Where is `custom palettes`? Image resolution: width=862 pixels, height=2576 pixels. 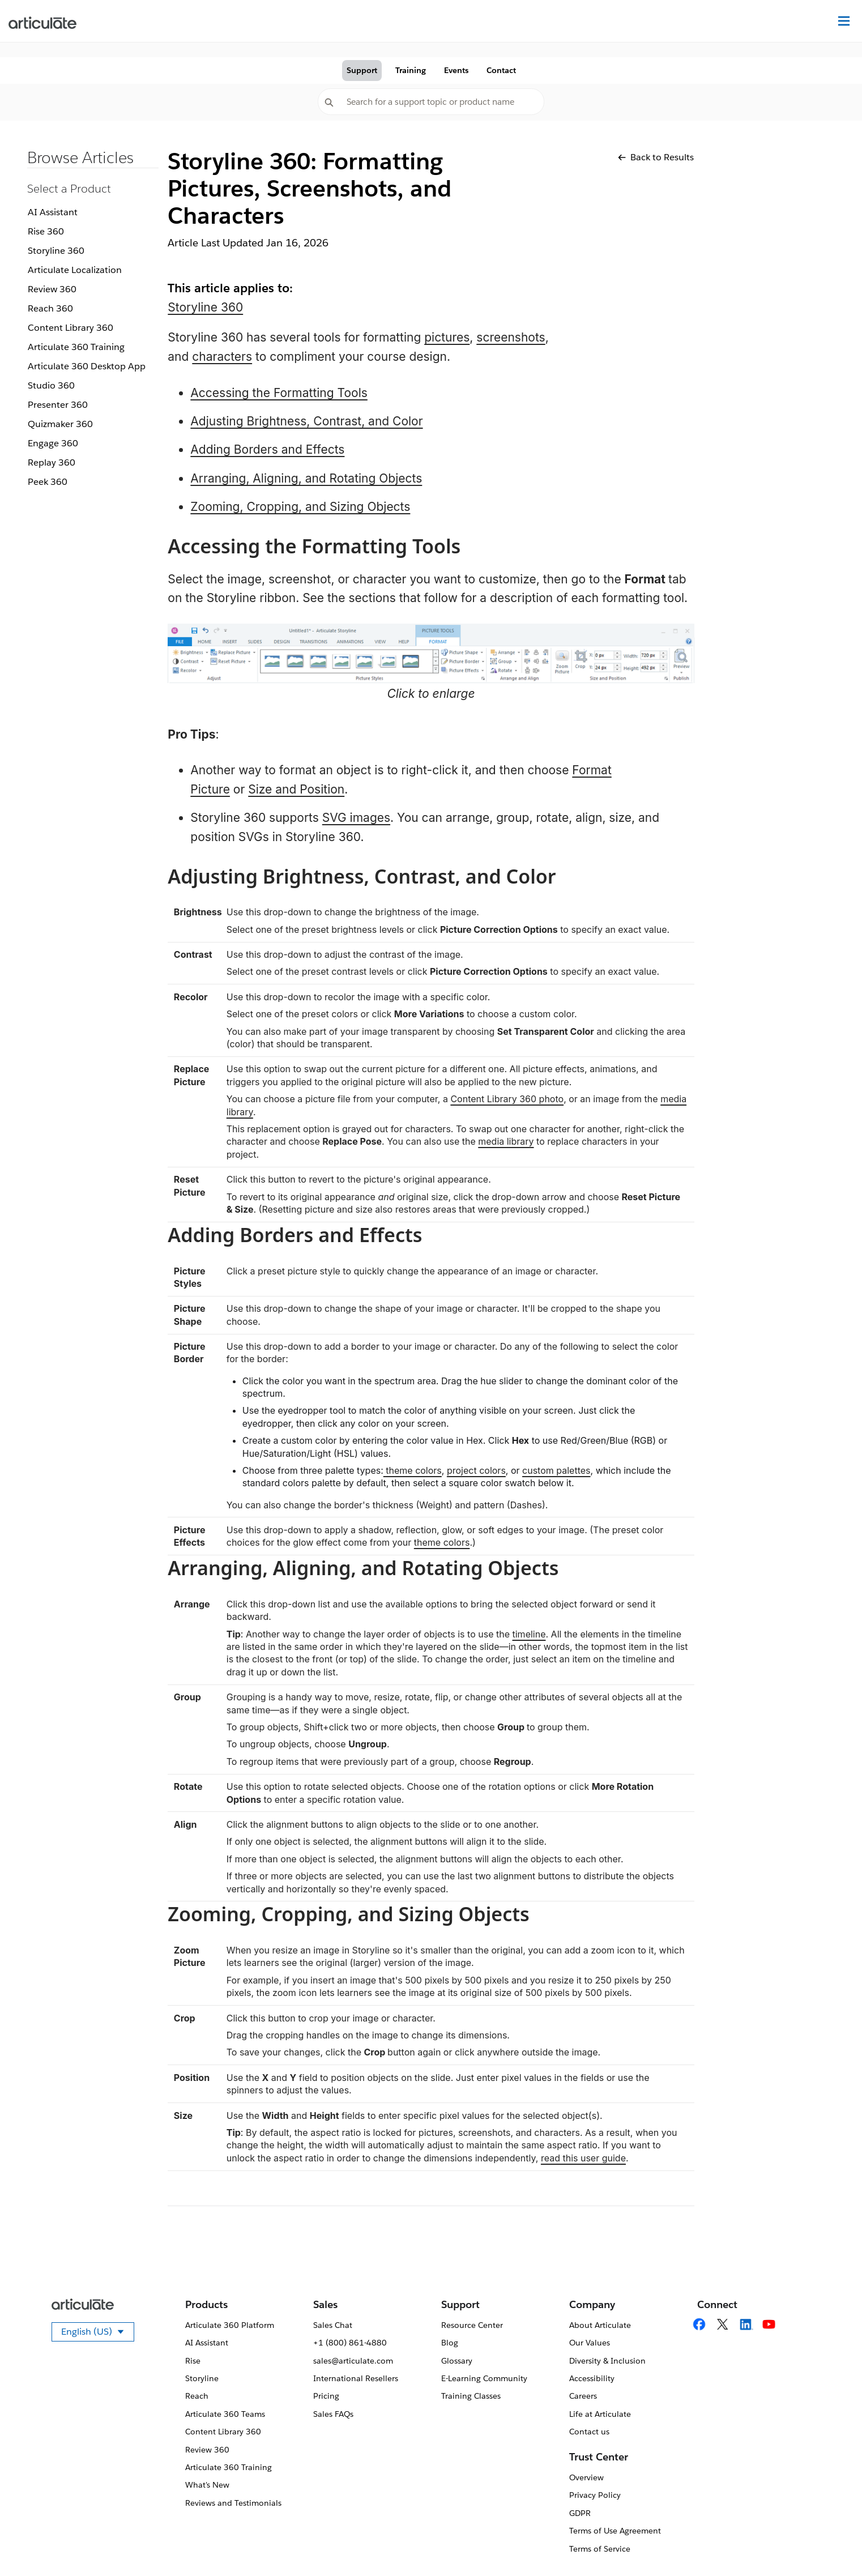
custom palettes is located at coordinates (556, 1470).